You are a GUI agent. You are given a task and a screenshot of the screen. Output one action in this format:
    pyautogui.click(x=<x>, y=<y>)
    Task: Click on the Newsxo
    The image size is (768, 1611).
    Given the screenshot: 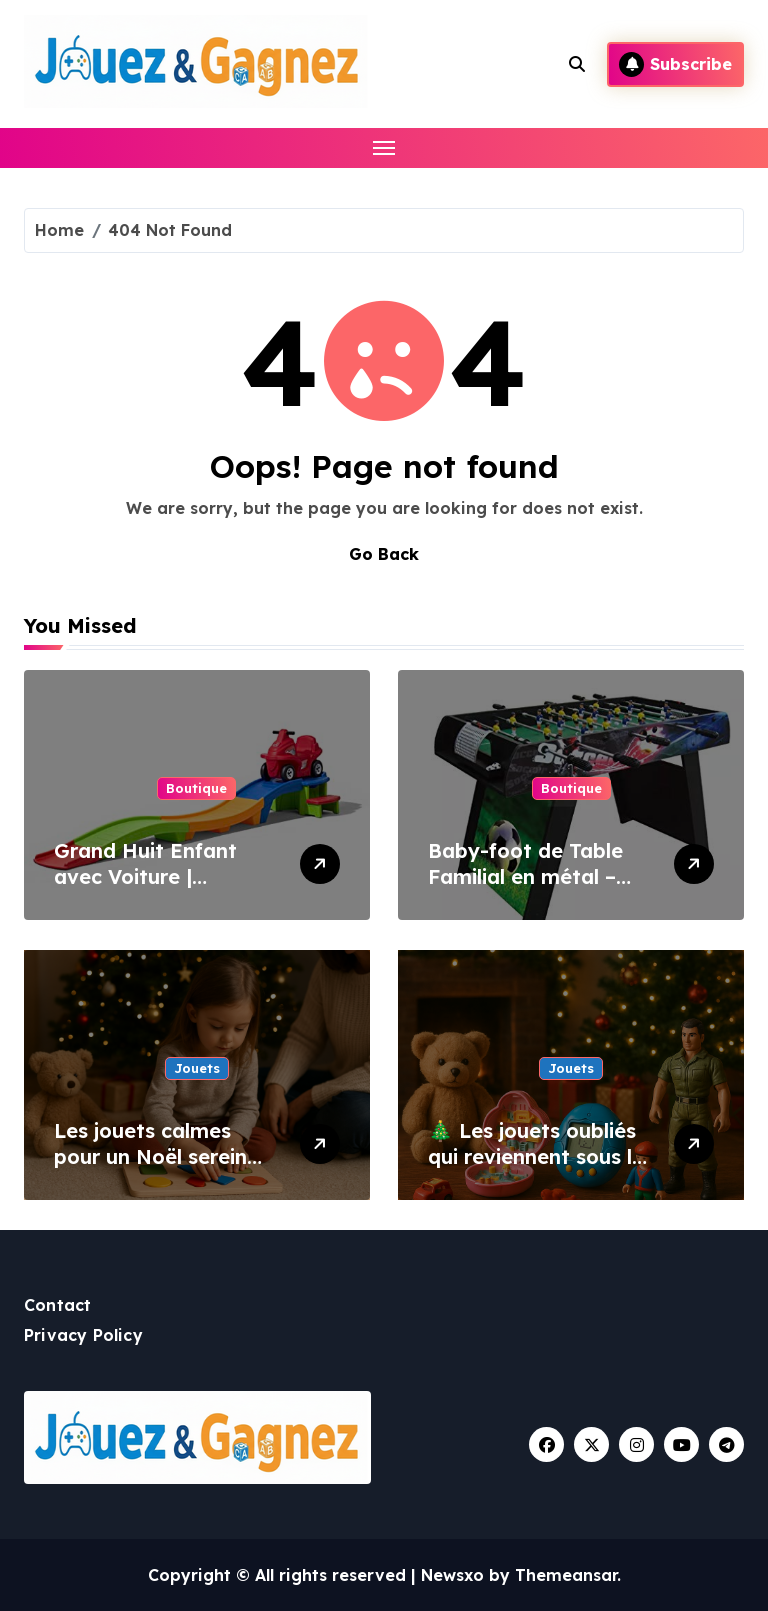 What is the action you would take?
    pyautogui.click(x=452, y=1575)
    